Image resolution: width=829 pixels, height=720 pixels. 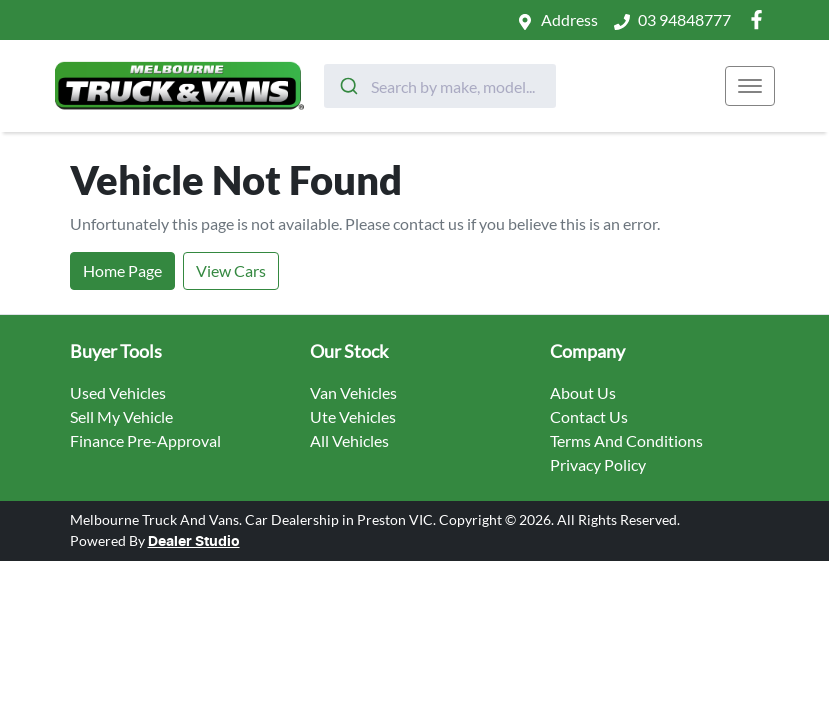 I want to click on All Vehicles, so click(x=349, y=440).